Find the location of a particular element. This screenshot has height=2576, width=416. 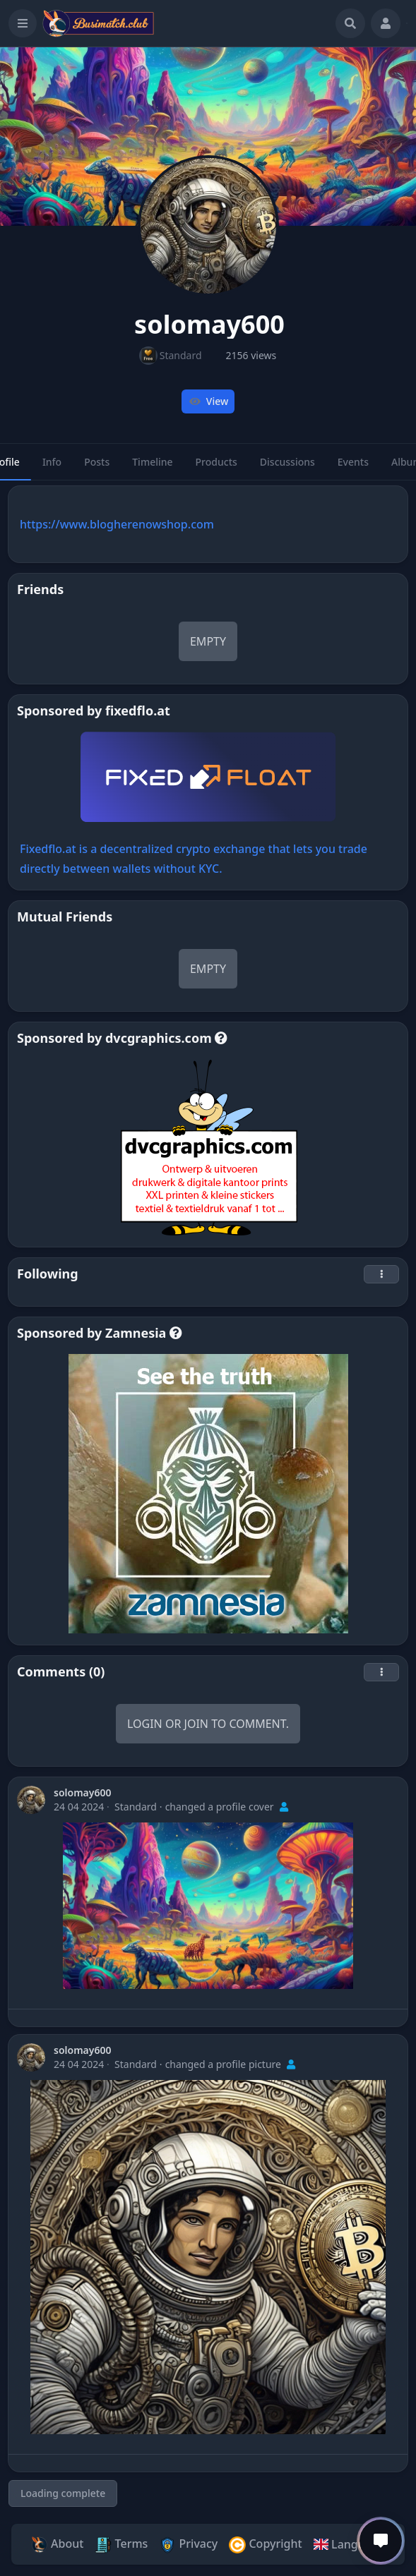

Posts is located at coordinates (97, 467).